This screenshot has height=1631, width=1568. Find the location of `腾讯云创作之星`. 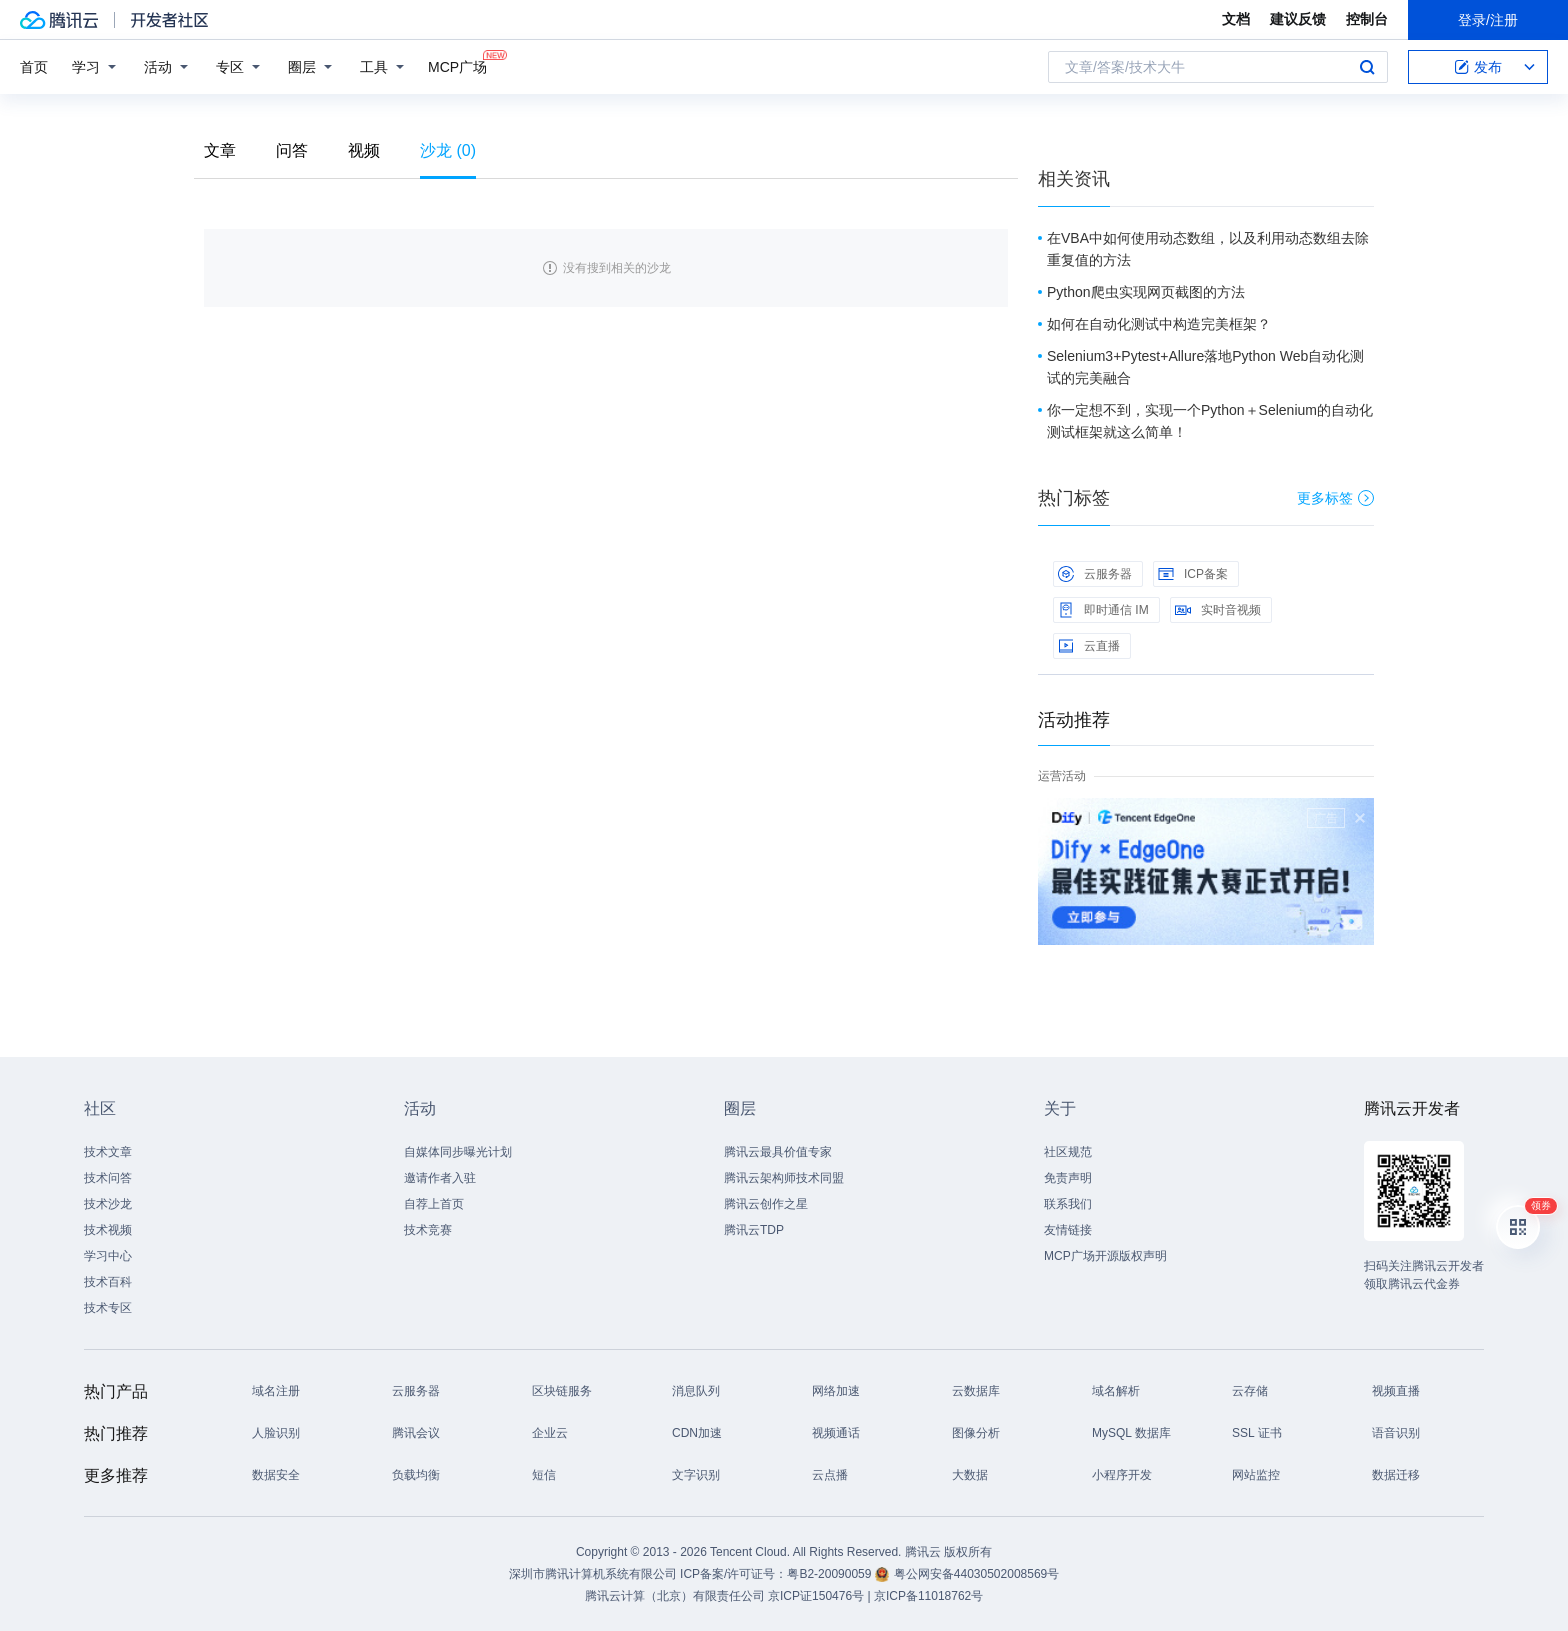

腾讯云创作之星 is located at coordinates (766, 1204).